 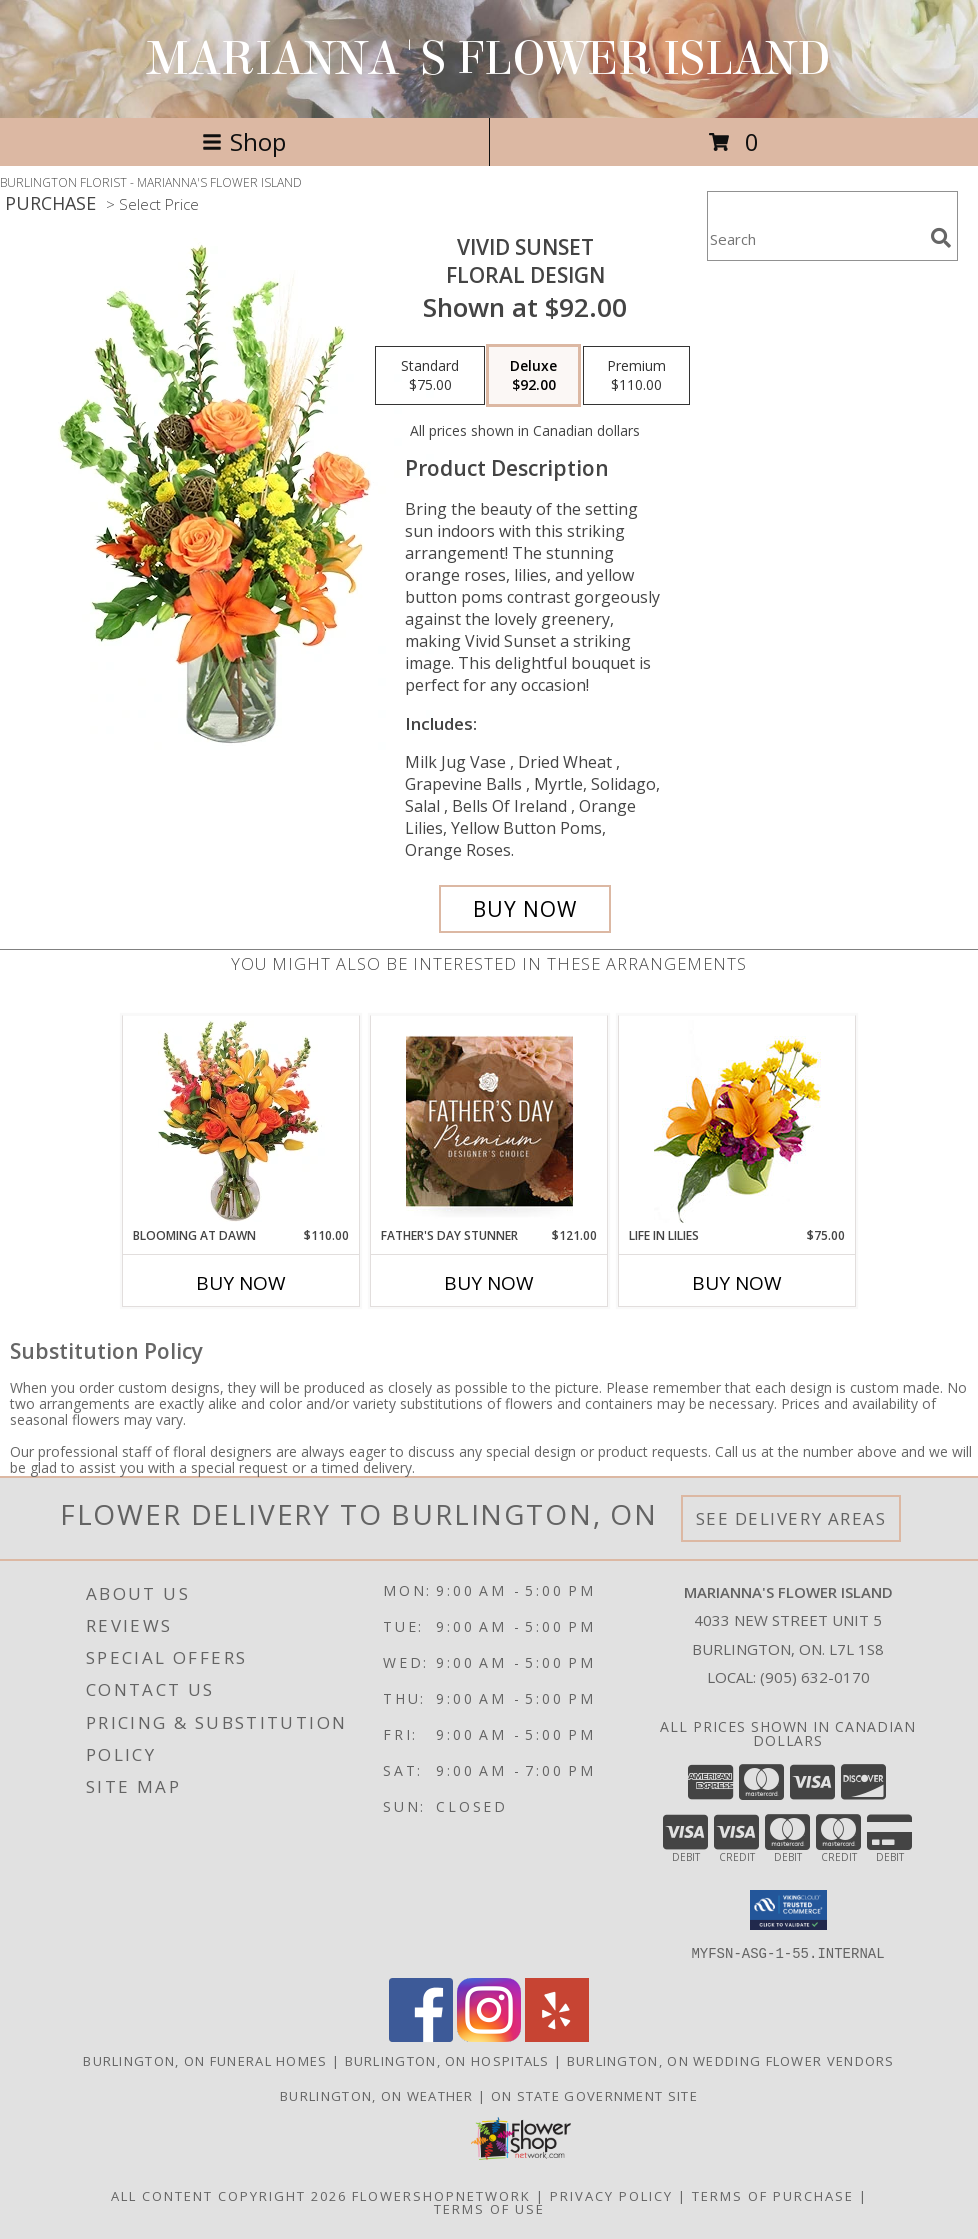 I want to click on [View our Facebook], so click(x=421, y=2035).